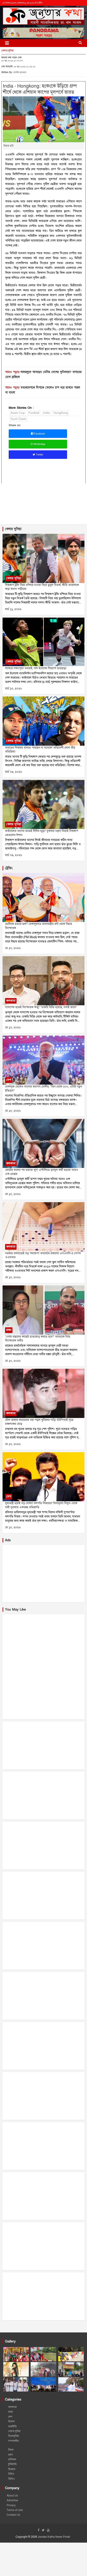 The width and height of the screenshot is (87, 2576). What do you see at coordinates (10, 2455) in the screenshot?
I see `ভ্রমণ` at bounding box center [10, 2455].